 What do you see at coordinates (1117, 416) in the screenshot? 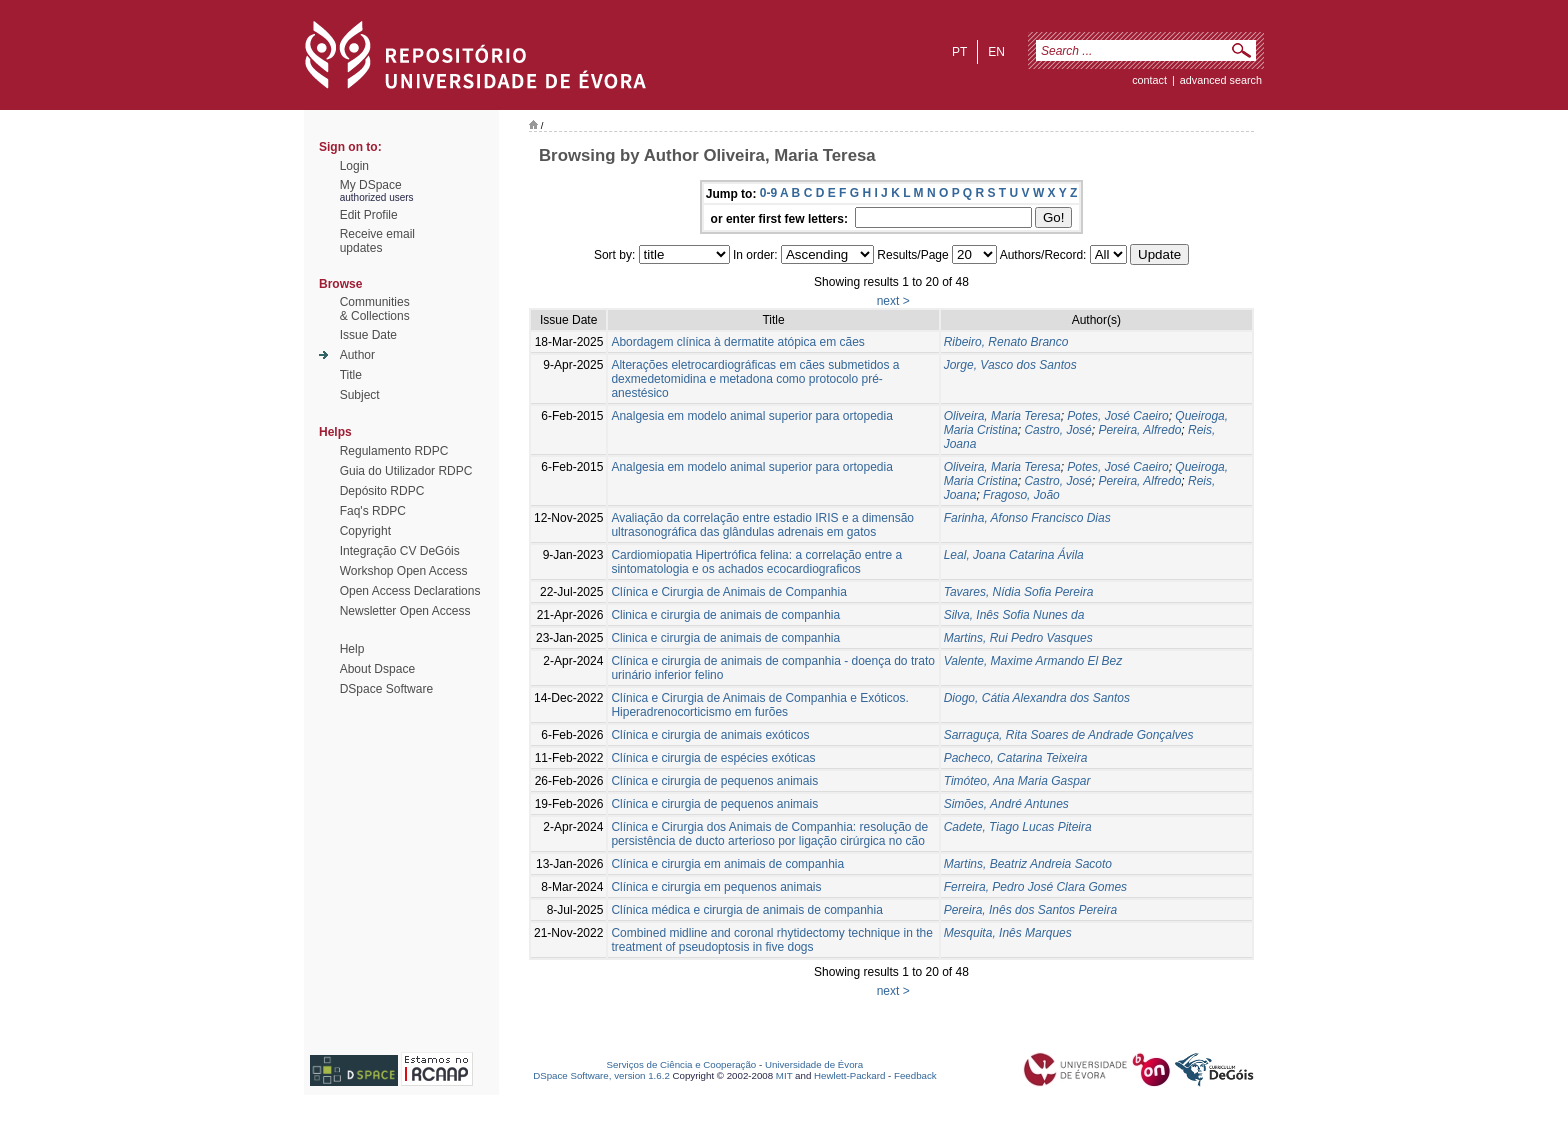
I see `Potes, José Caeiro` at bounding box center [1117, 416].